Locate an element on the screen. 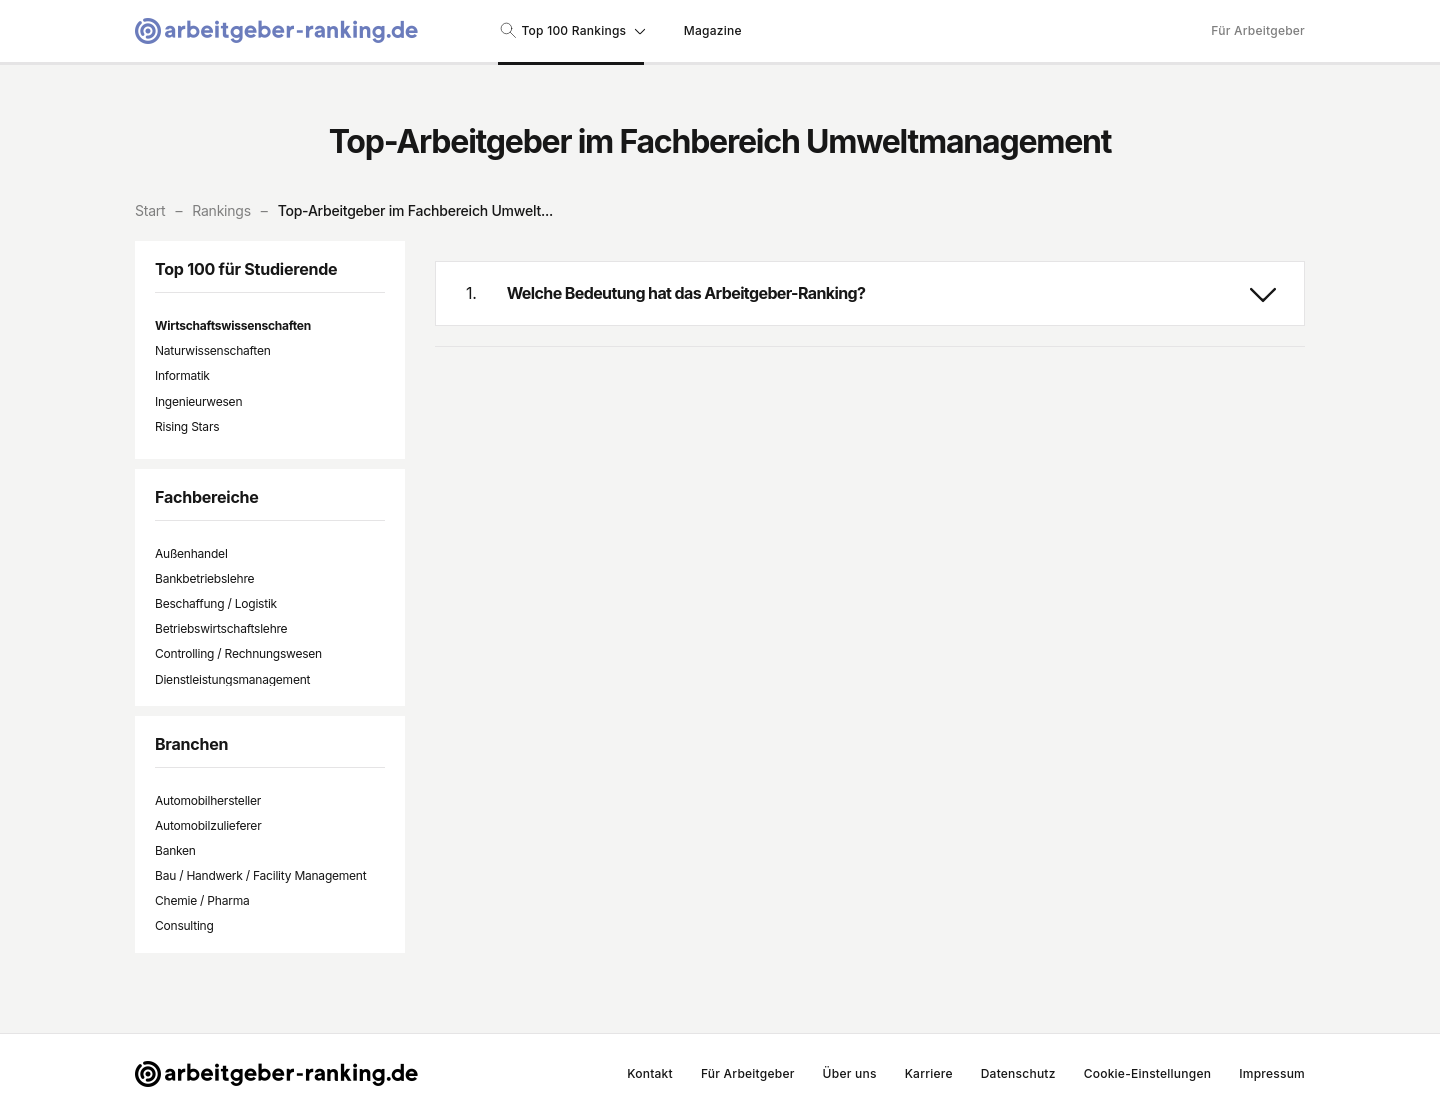  Automobilzulieferer is located at coordinates (208, 825).